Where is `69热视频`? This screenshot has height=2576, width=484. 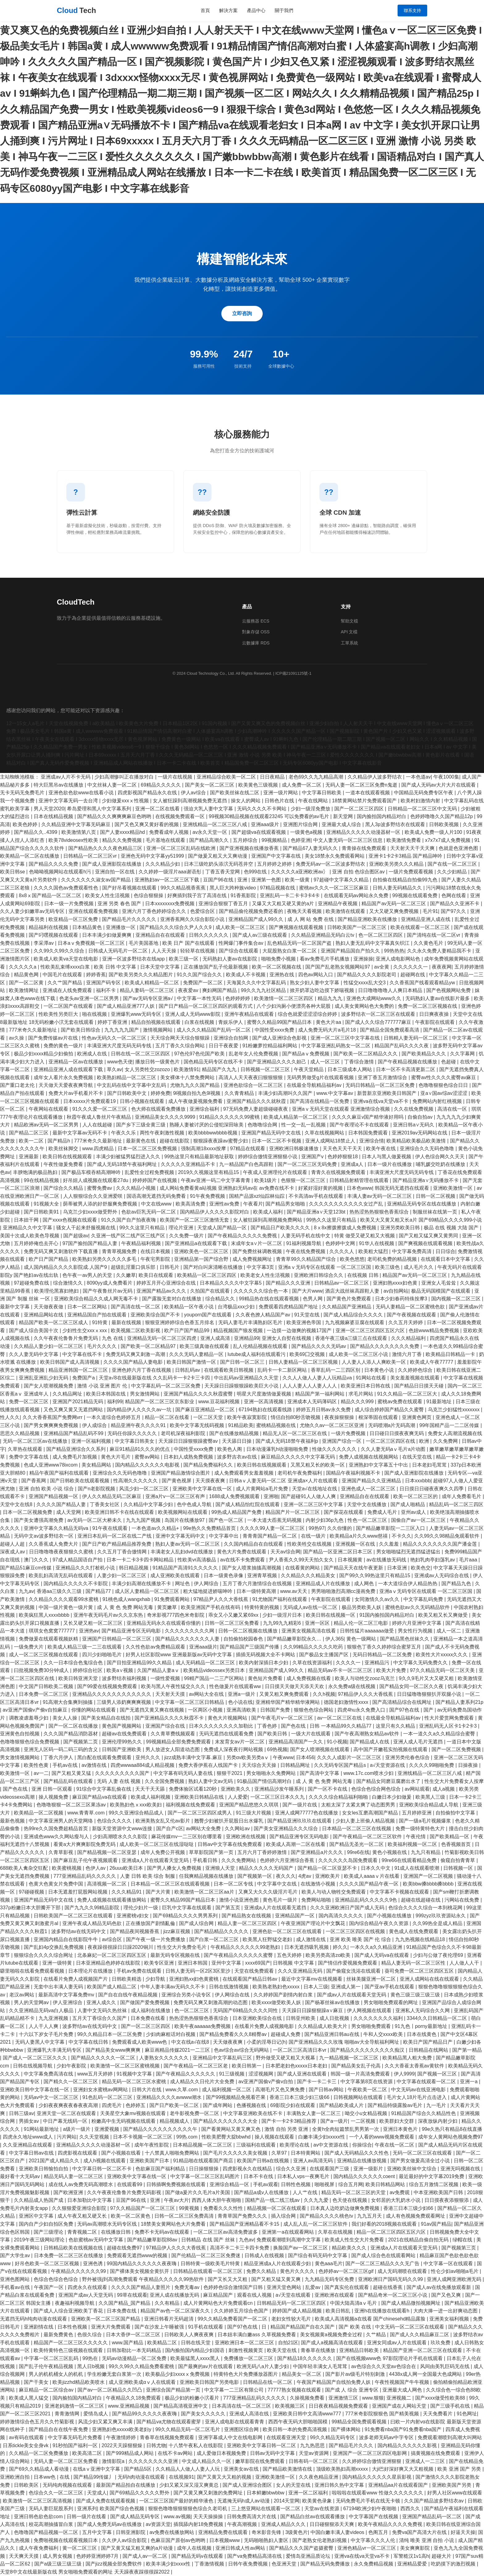 69热视频 is located at coordinates (277, 1749).